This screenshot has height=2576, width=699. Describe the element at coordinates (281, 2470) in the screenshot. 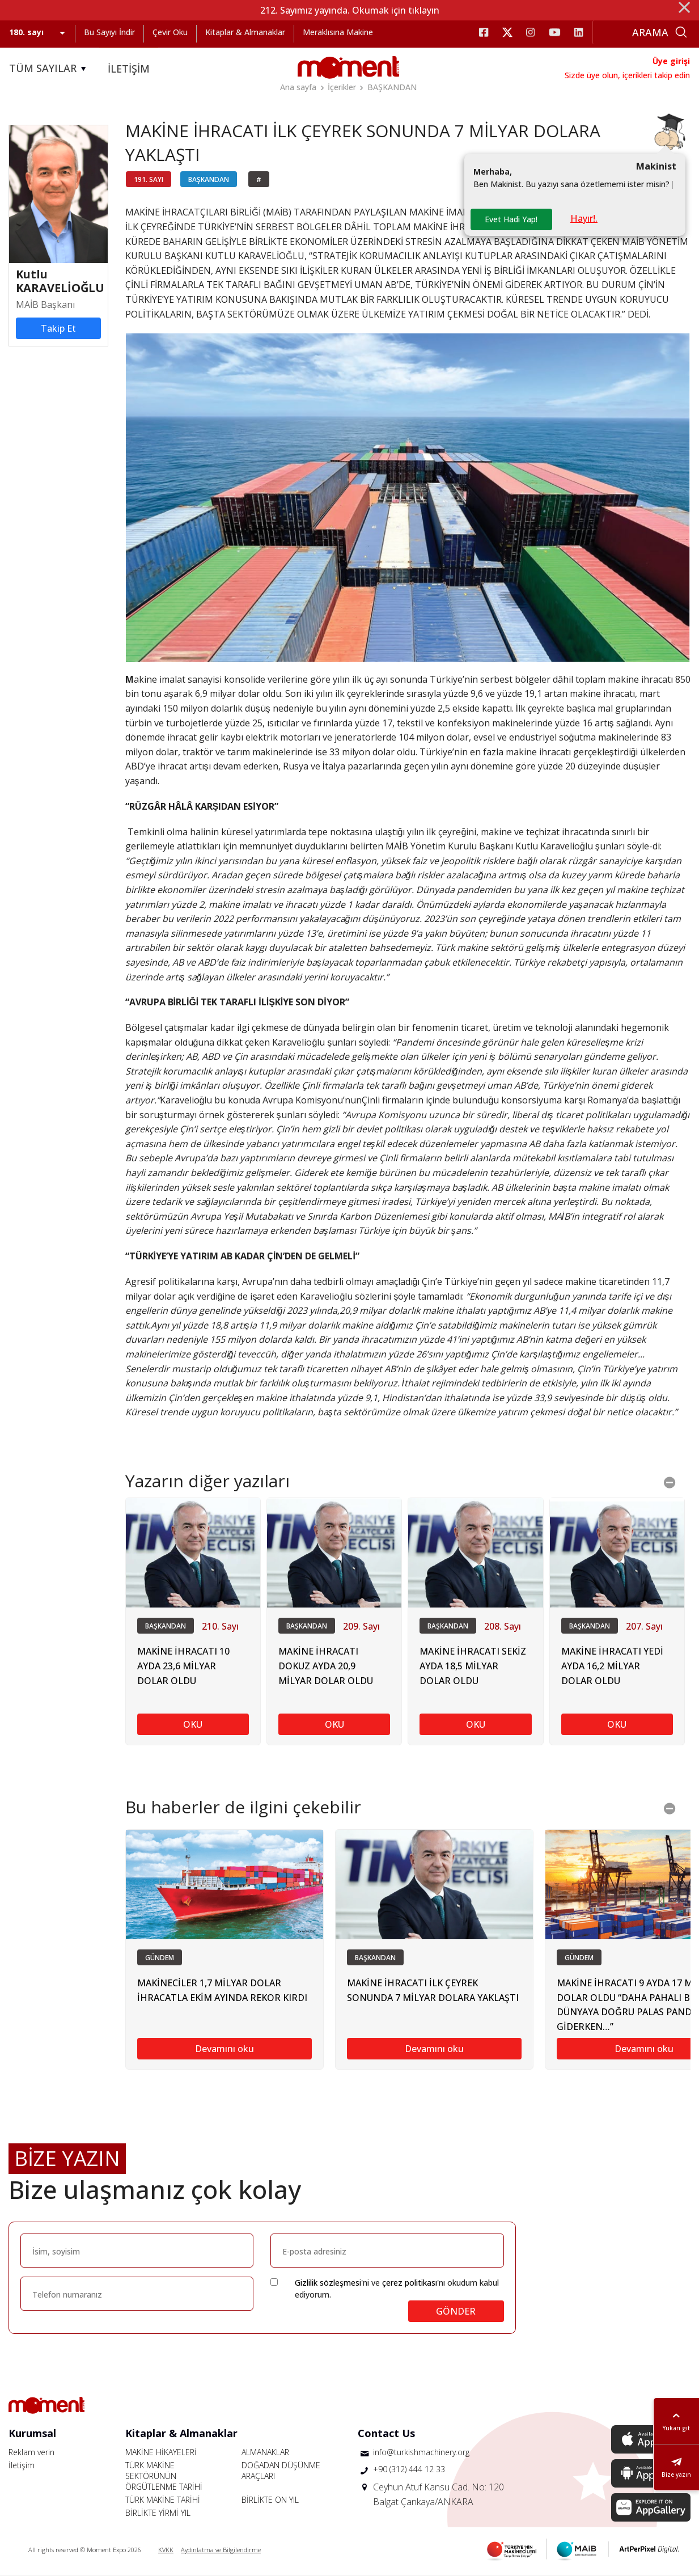

I see `DOĞADAN DÜŞÜNME ARAÇLARI` at that location.